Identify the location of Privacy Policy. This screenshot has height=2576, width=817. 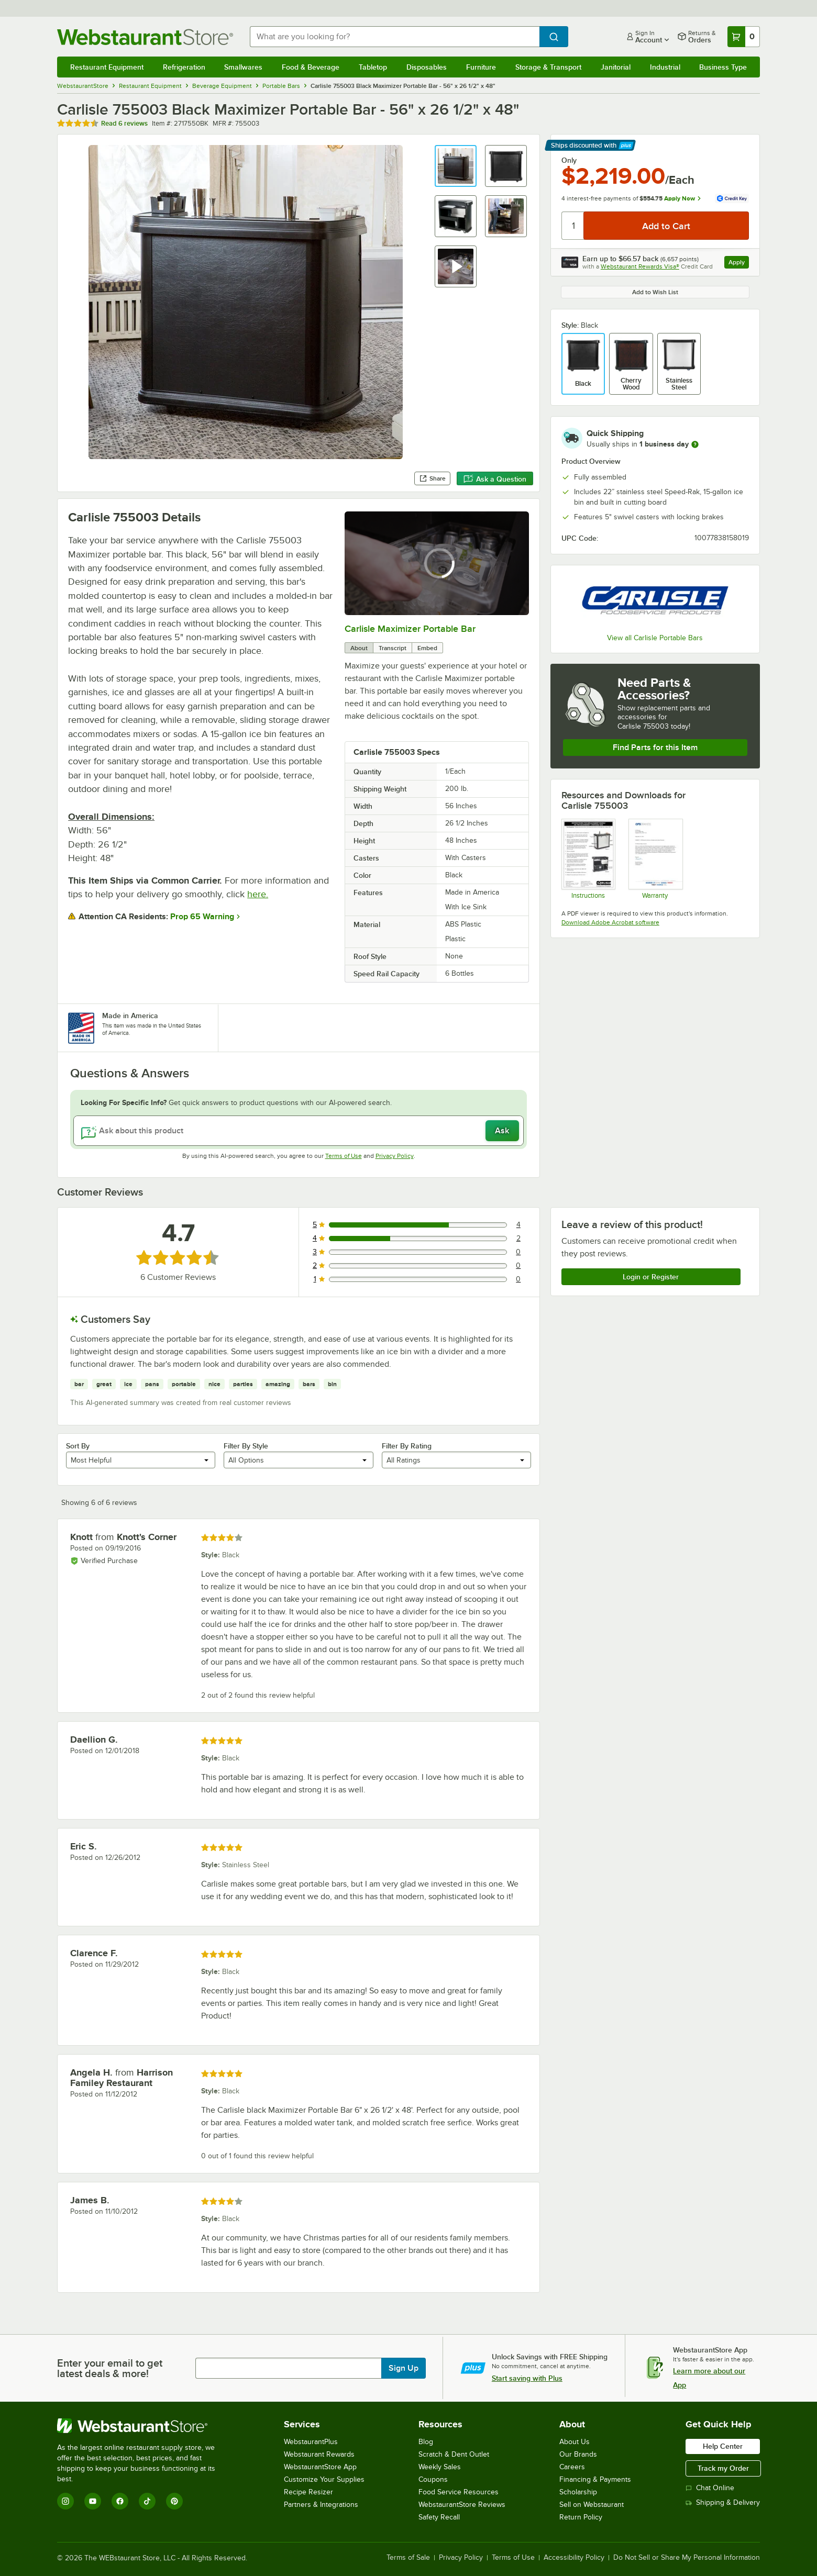
(395, 1155).